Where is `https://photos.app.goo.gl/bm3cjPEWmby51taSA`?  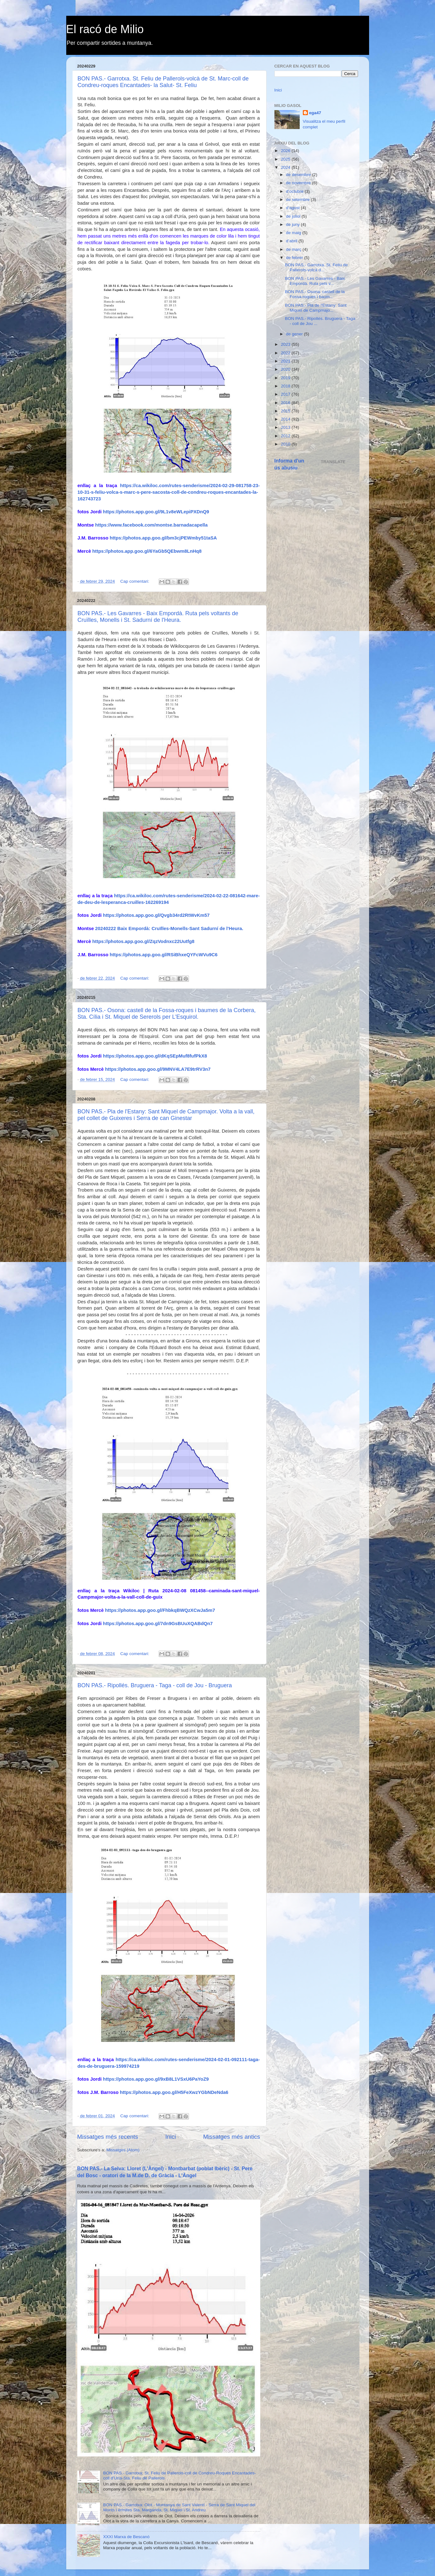
https://photos.app.goo.gl/bm3cjPEWmby51taSA is located at coordinates (163, 537).